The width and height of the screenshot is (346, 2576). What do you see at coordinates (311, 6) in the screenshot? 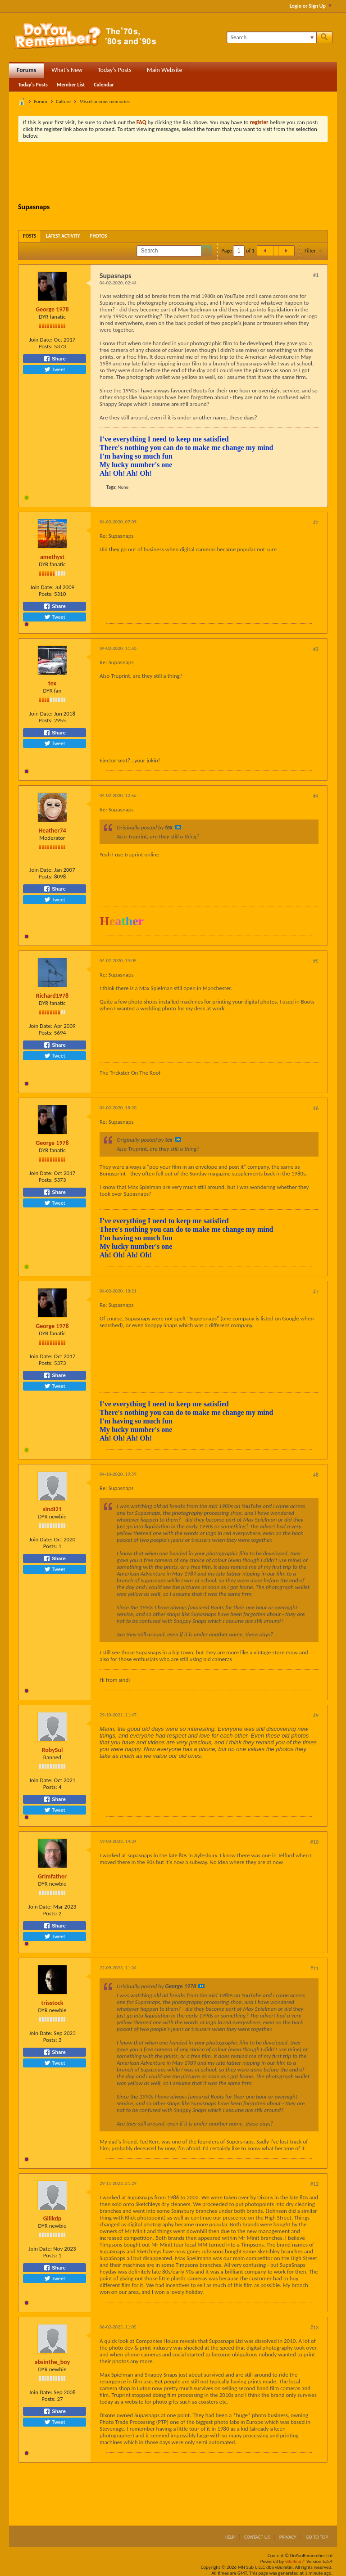
I see `Login or Sign Up` at bounding box center [311, 6].